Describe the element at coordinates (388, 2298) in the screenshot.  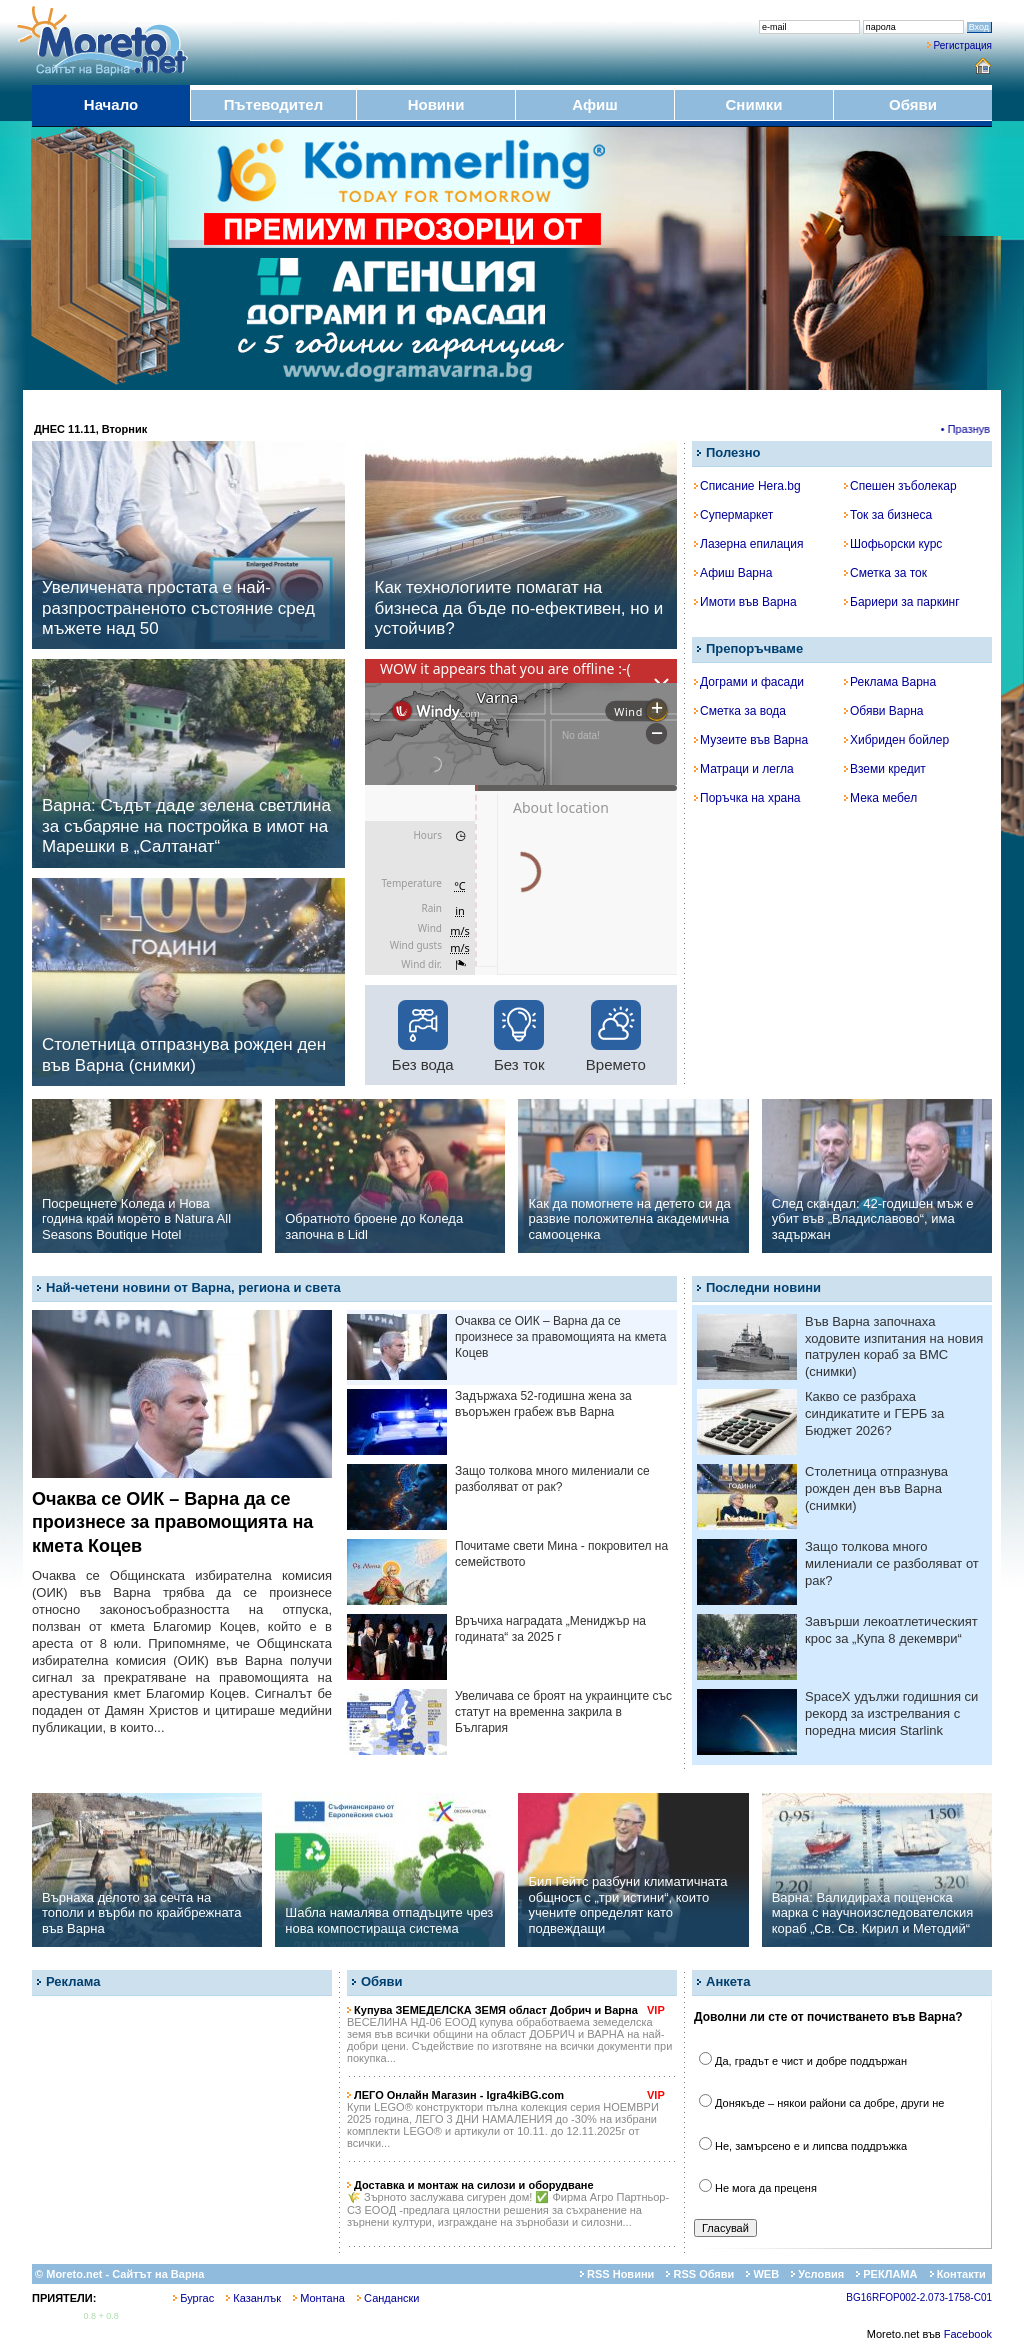
I see `Сандански` at that location.